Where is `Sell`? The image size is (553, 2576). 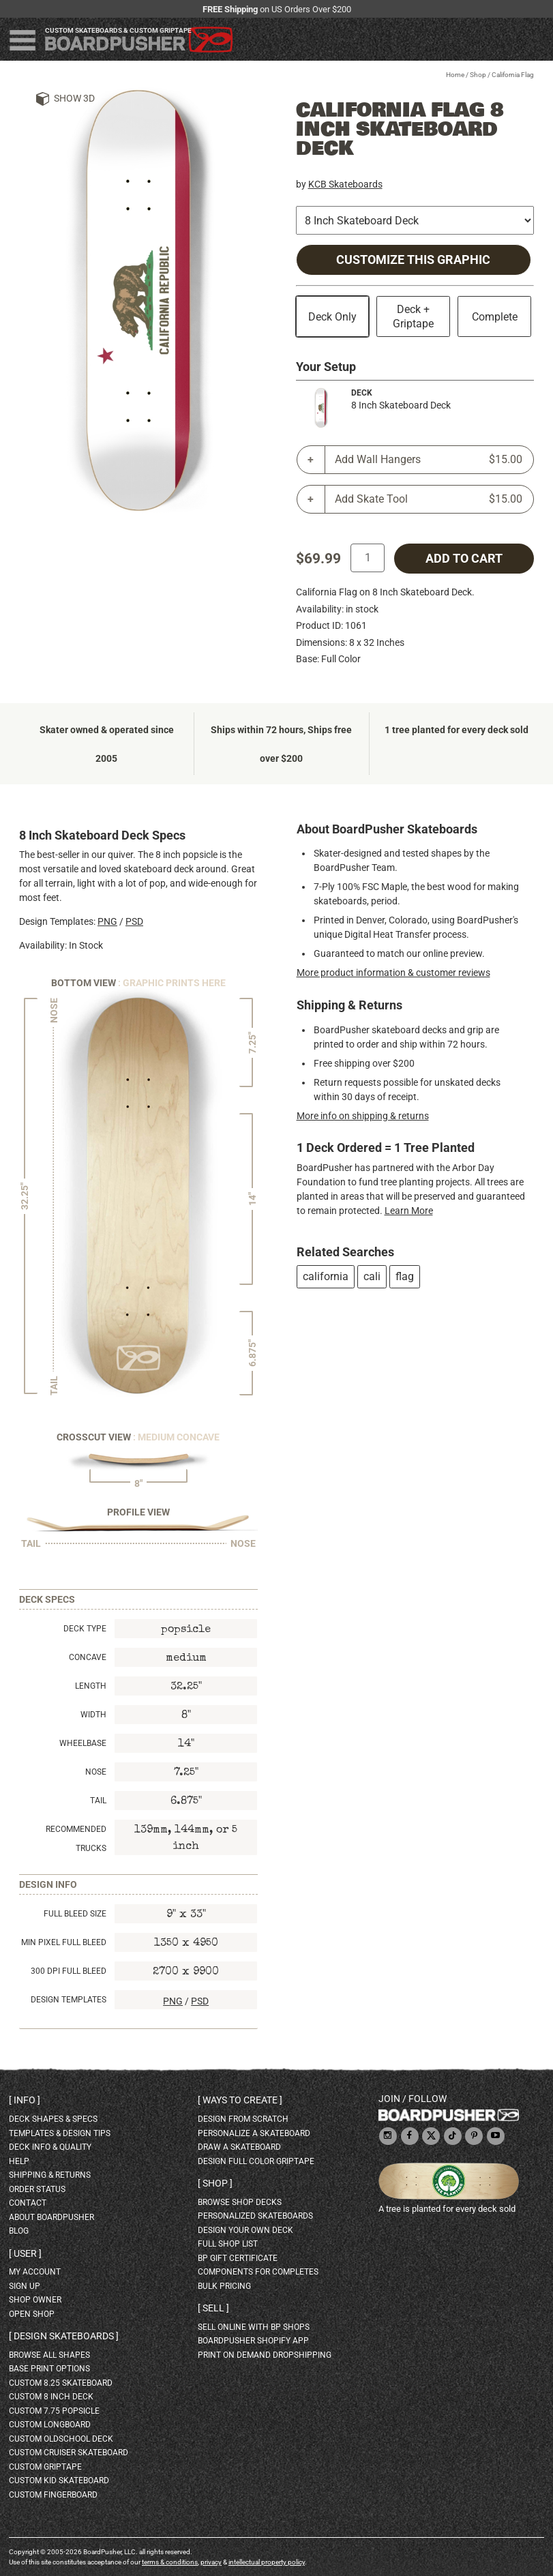
Sell is located at coordinates (213, 2308).